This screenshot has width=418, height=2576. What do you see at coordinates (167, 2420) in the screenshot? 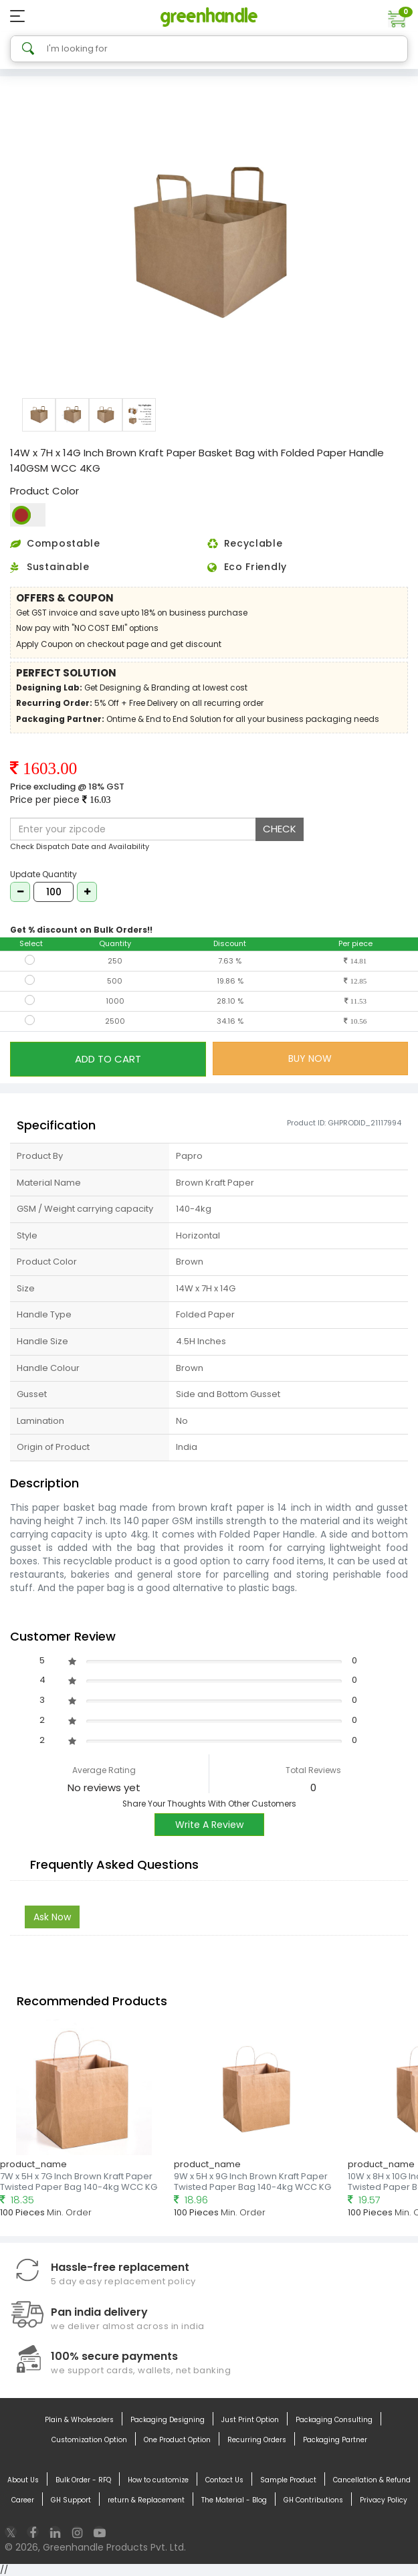
I see `Packaging Designing` at bounding box center [167, 2420].